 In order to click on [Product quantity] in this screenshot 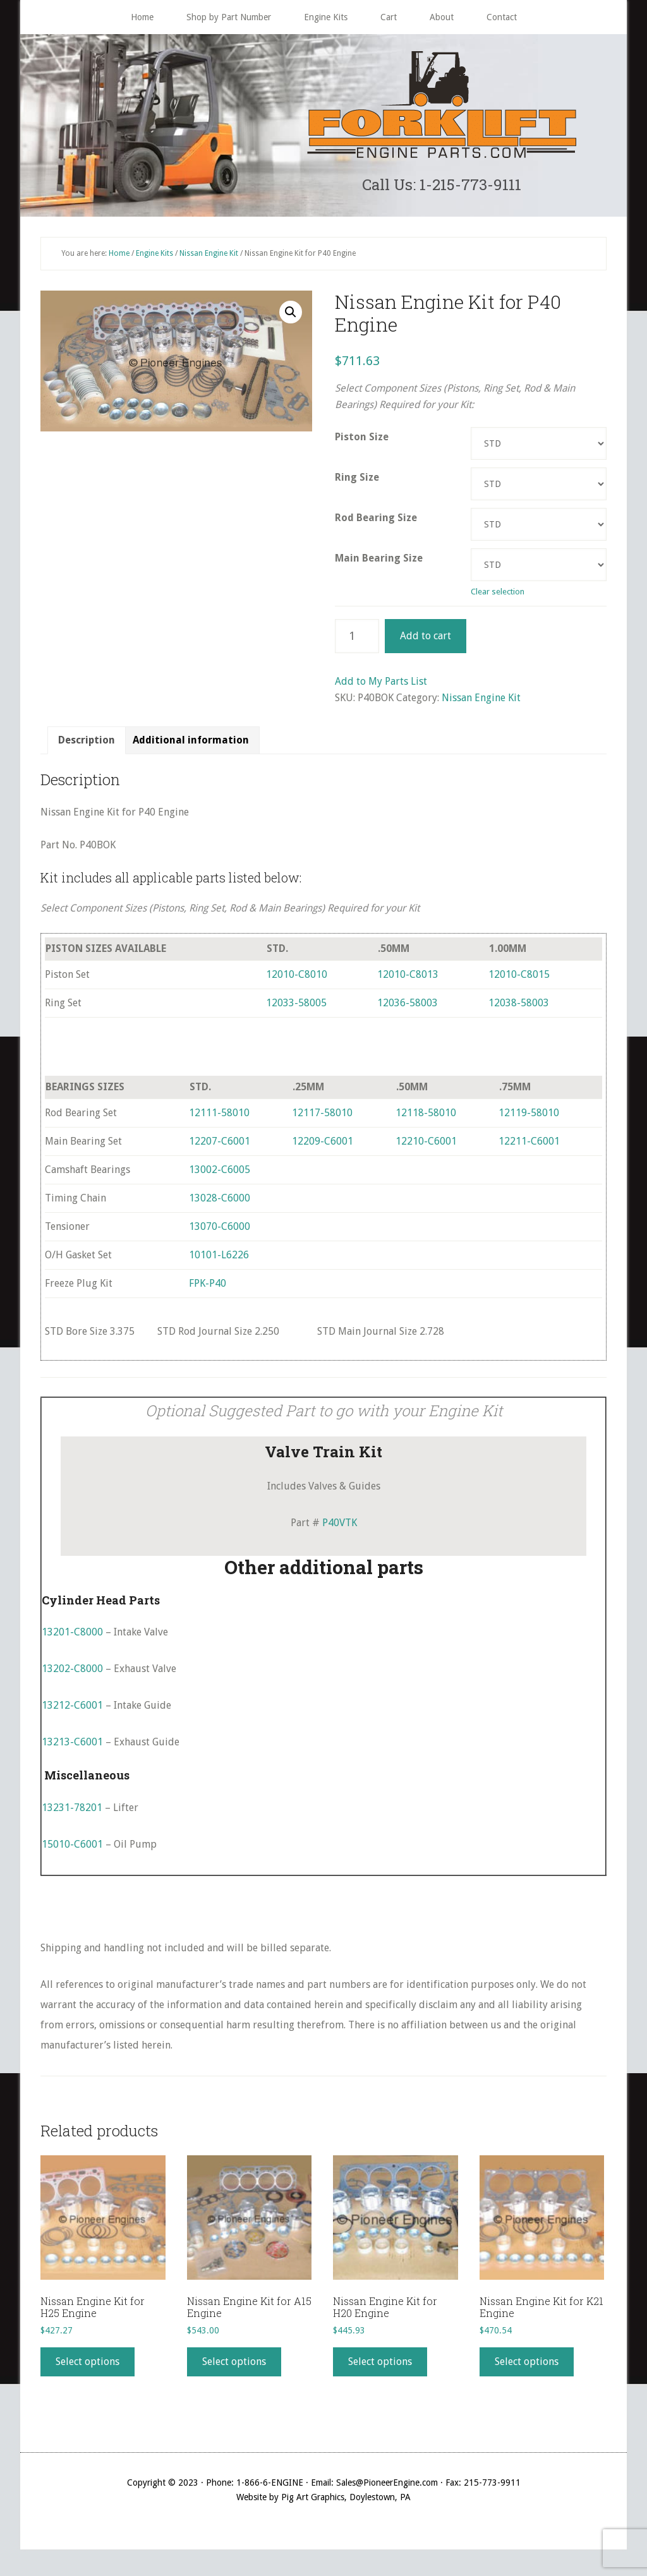, I will do `click(357, 642)`.